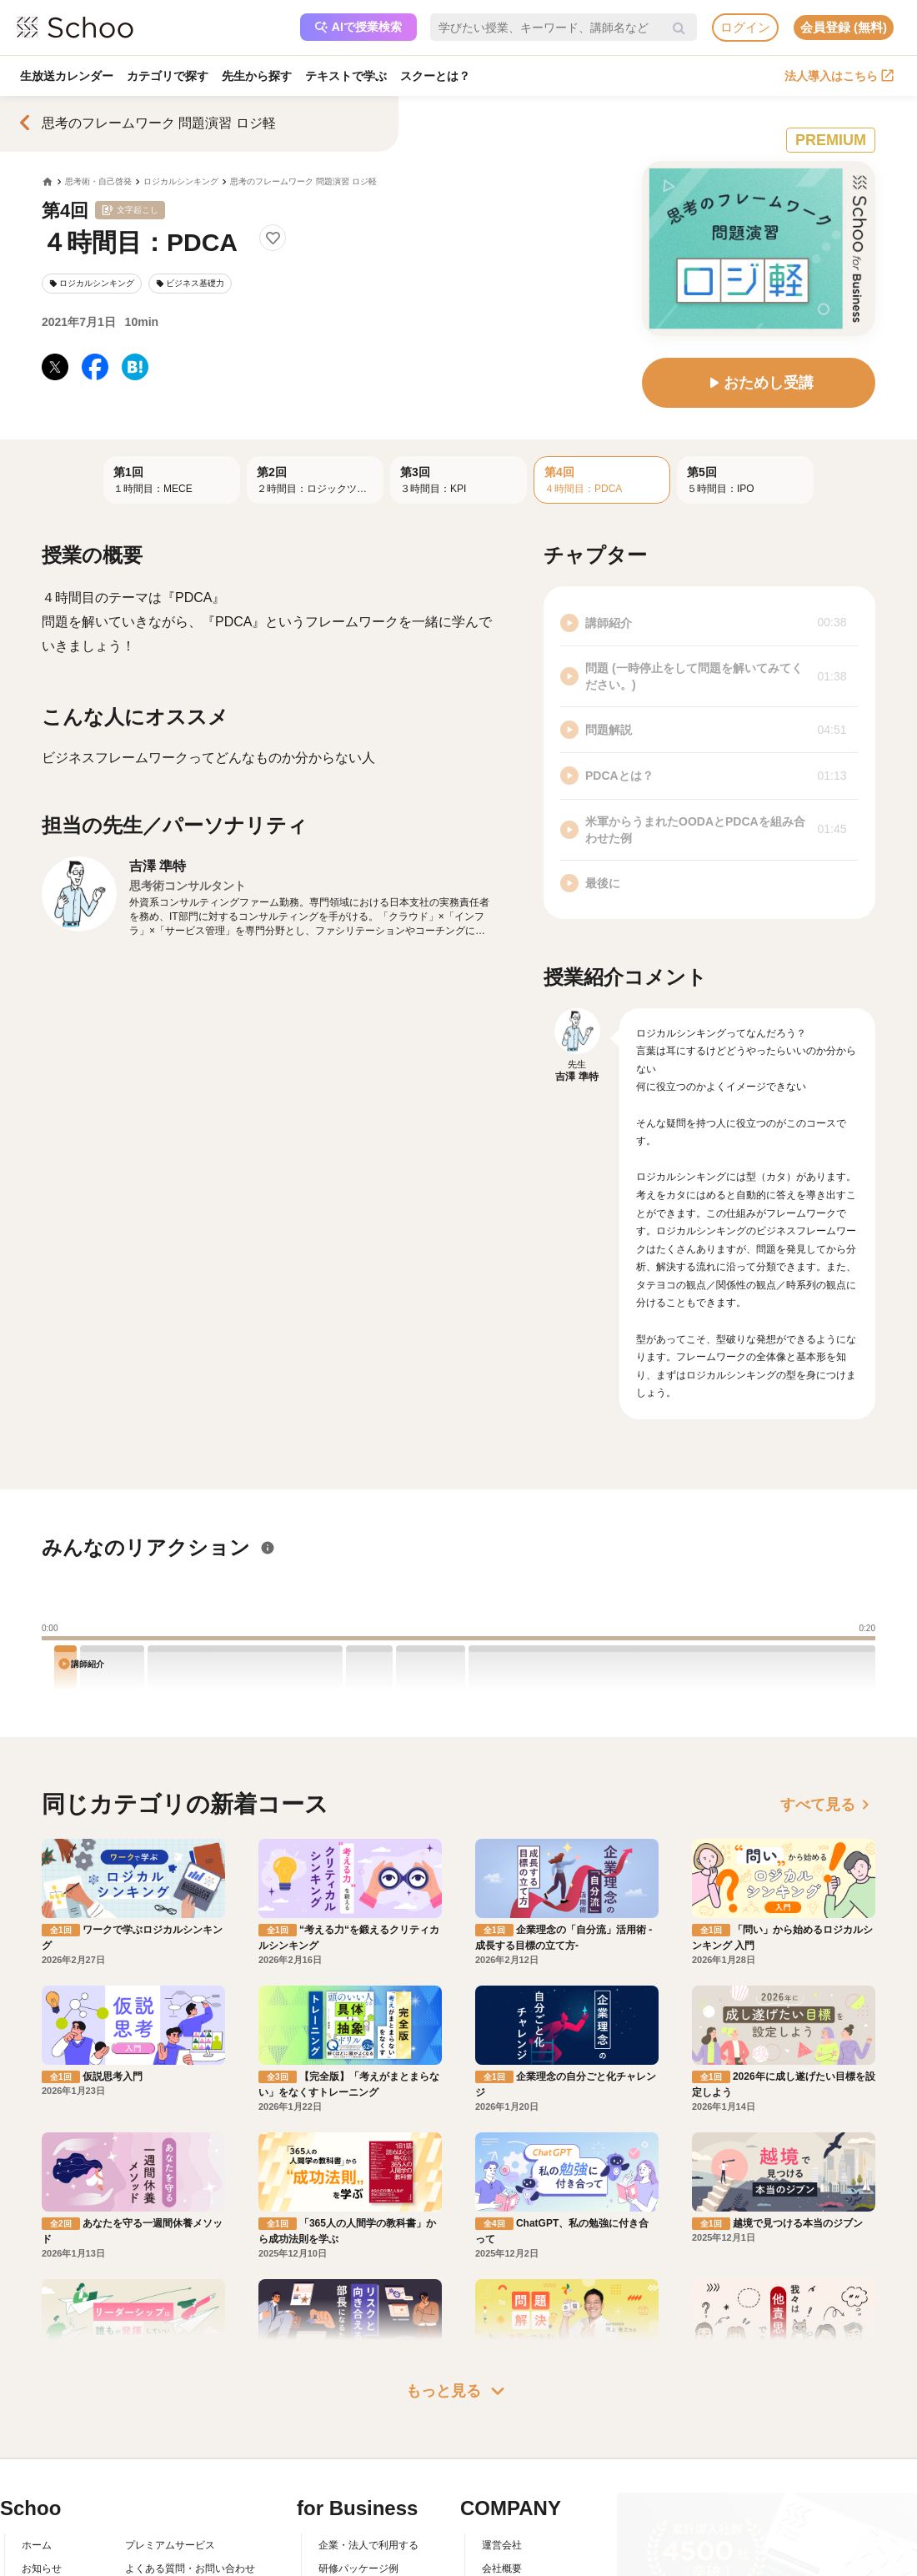 This screenshot has height=2576, width=917. I want to click on プレミアムサービス, so click(170, 2545).